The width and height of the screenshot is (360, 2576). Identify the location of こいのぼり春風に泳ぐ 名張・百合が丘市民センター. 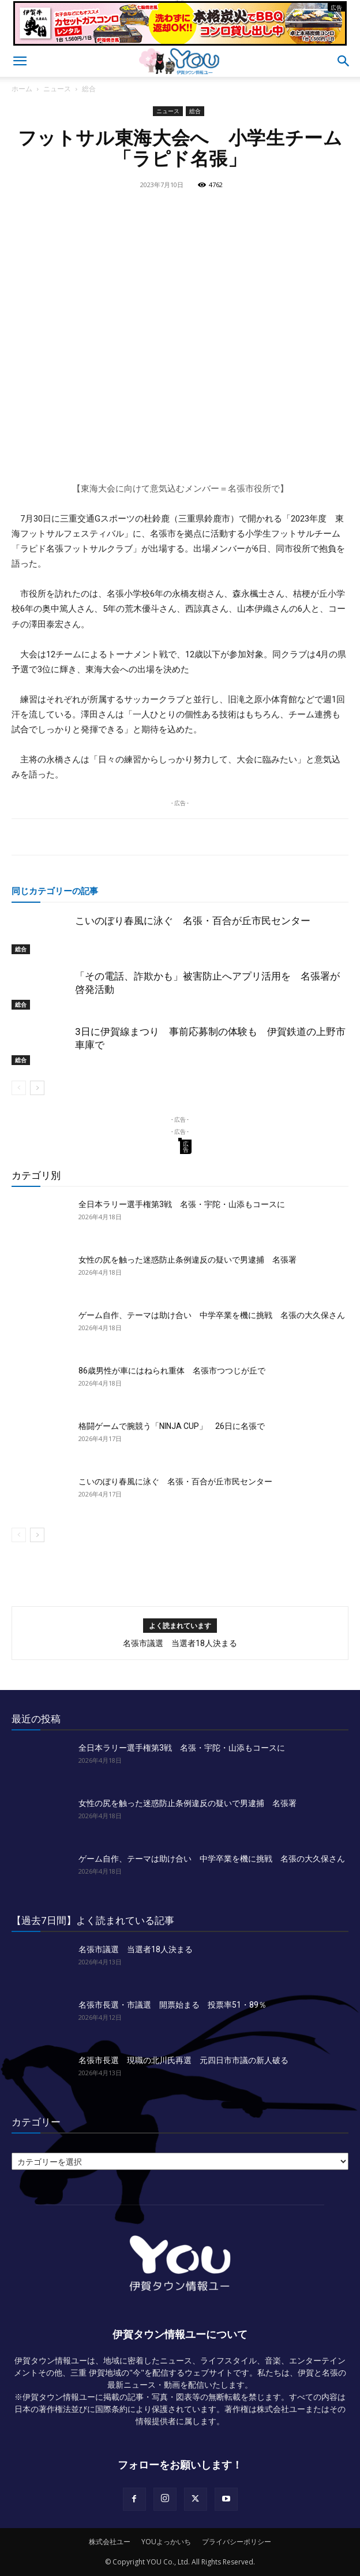
(192, 920).